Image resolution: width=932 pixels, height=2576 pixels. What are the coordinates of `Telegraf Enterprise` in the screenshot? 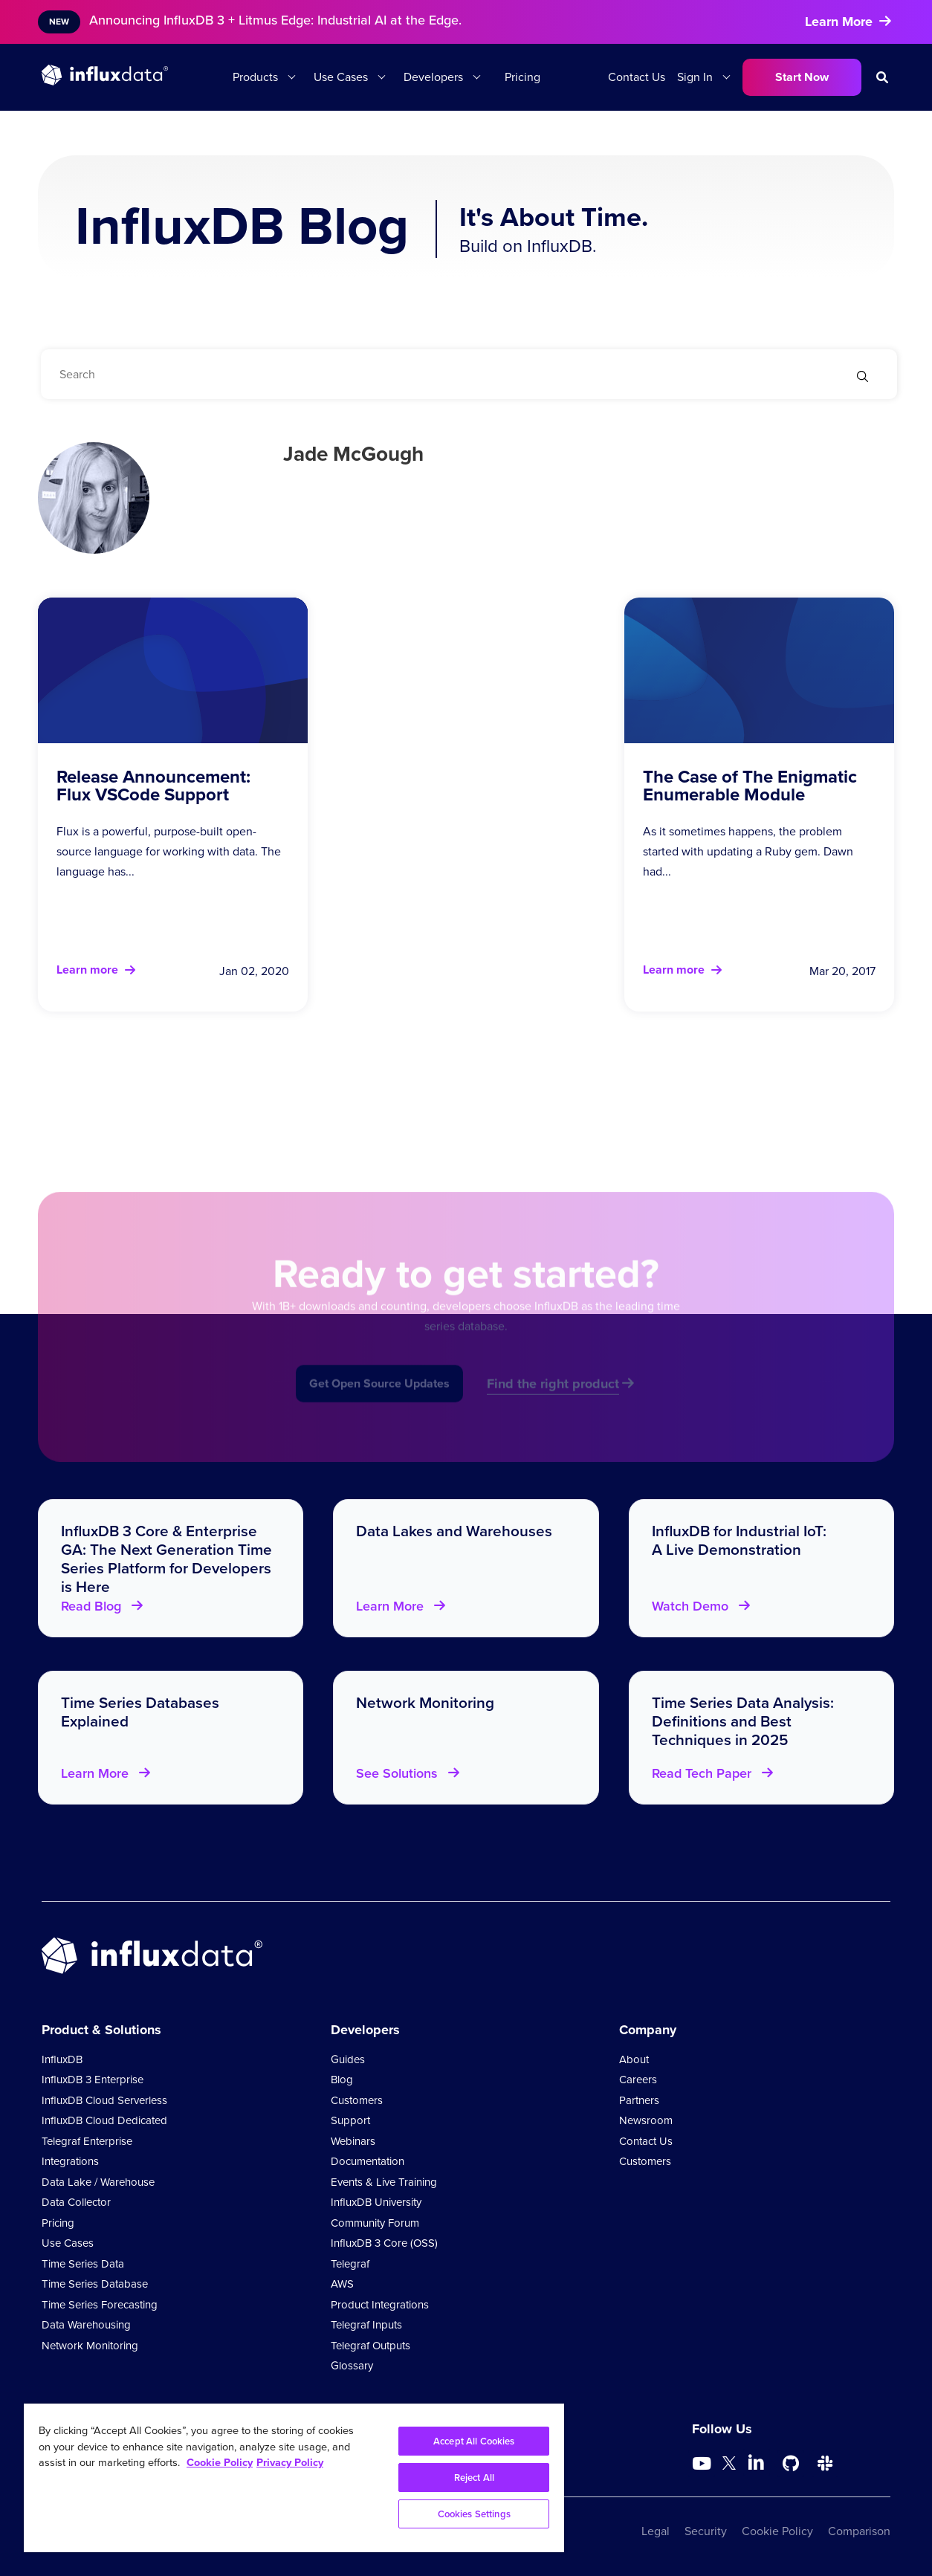 It's located at (87, 2141).